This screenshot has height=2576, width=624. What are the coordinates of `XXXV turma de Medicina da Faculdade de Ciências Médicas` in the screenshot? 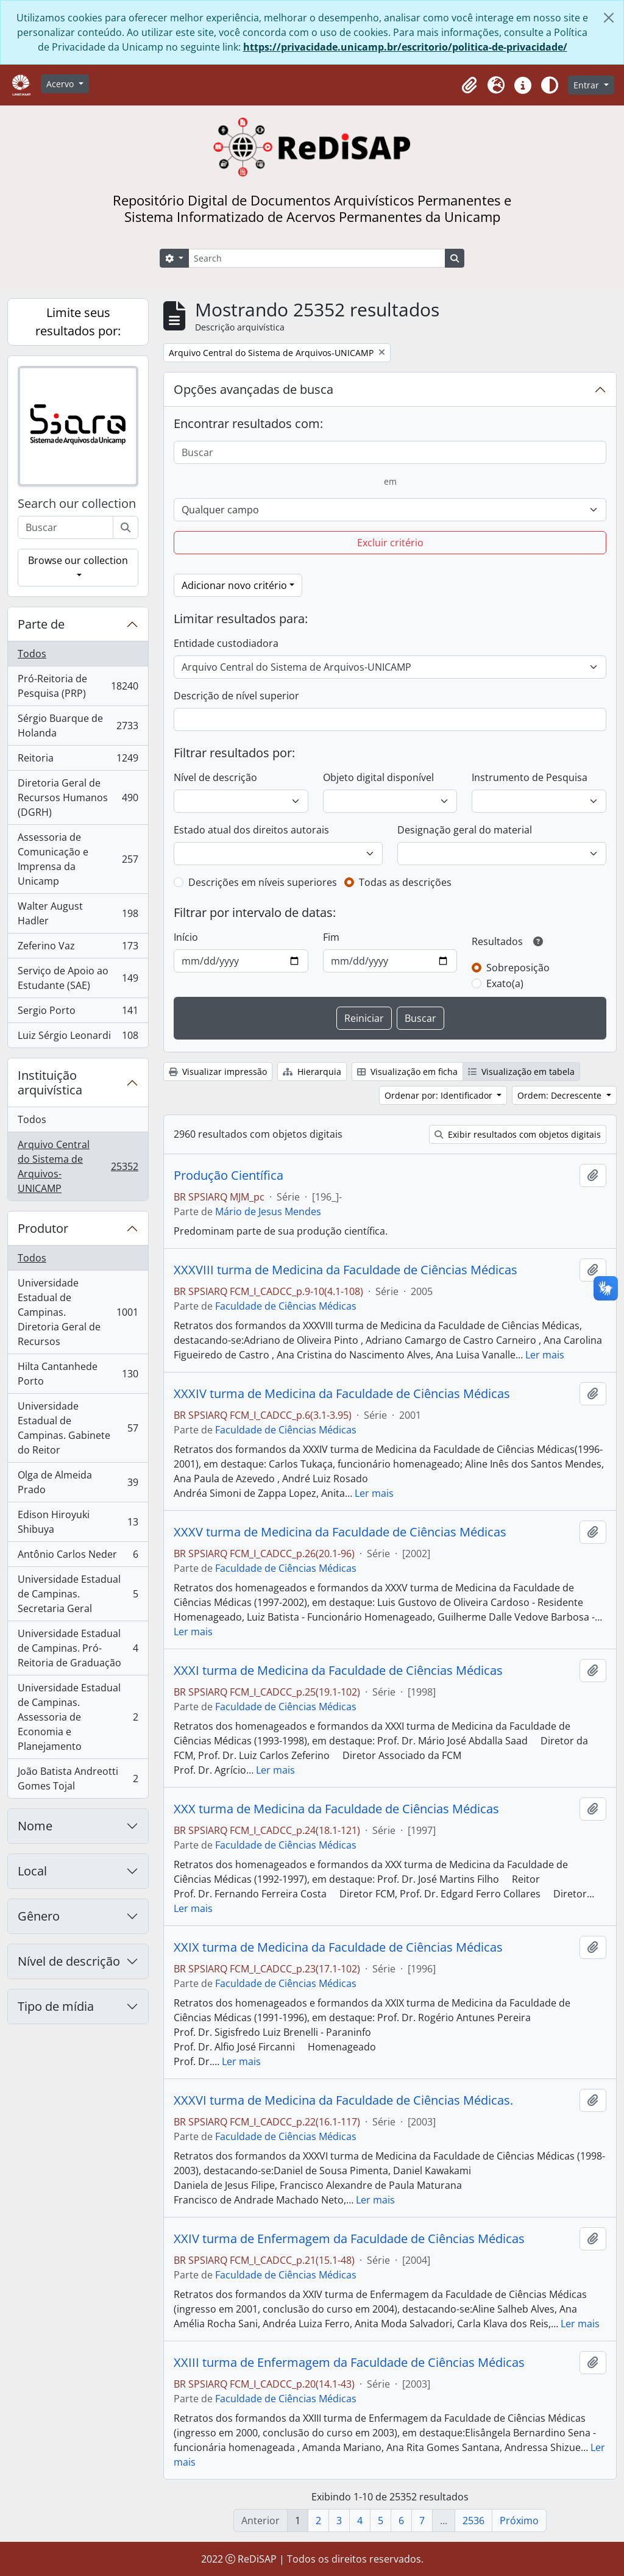 It's located at (340, 1532).